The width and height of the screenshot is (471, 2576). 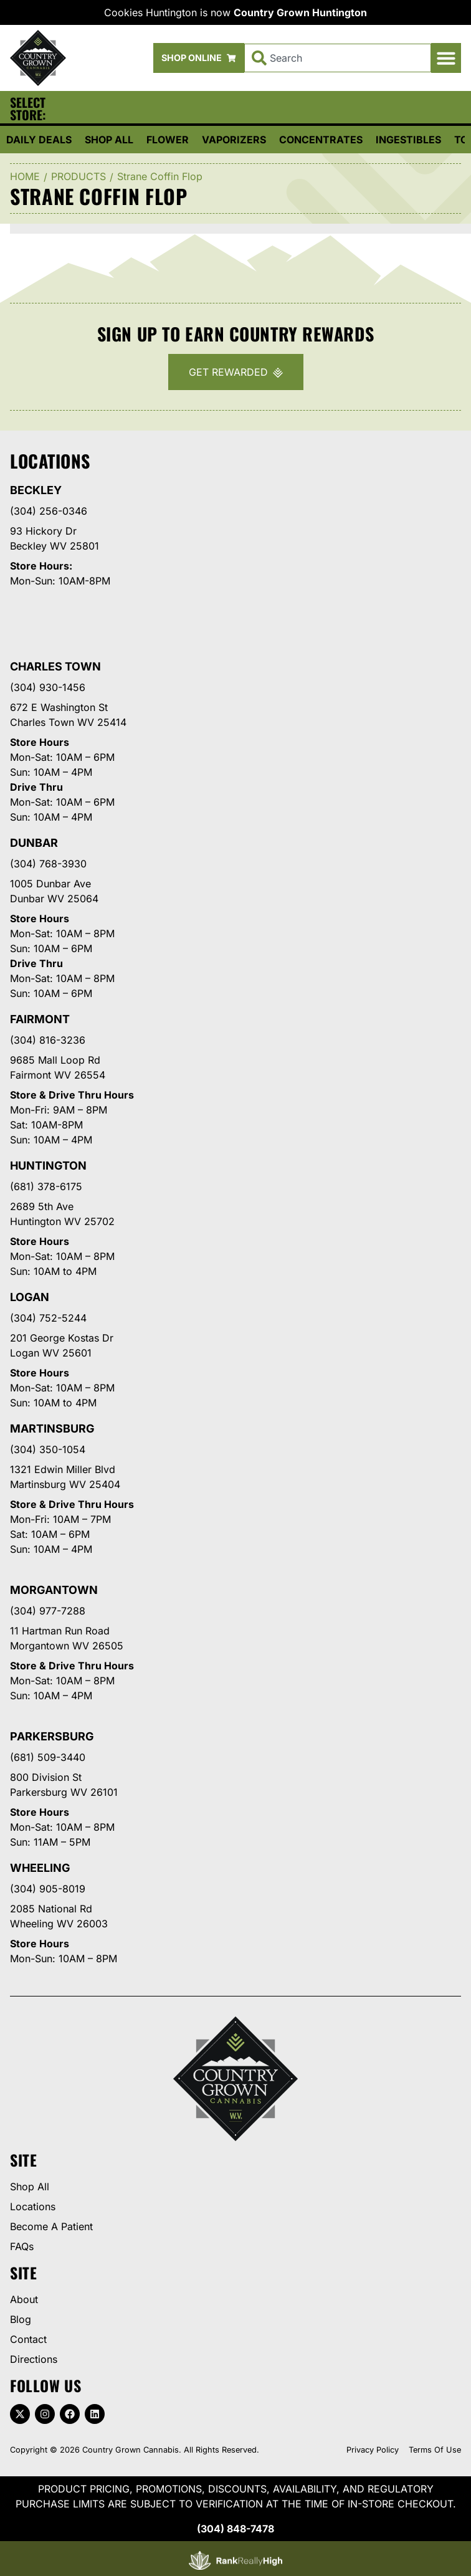 What do you see at coordinates (48, 863) in the screenshot?
I see `(304) 768-3930` at bounding box center [48, 863].